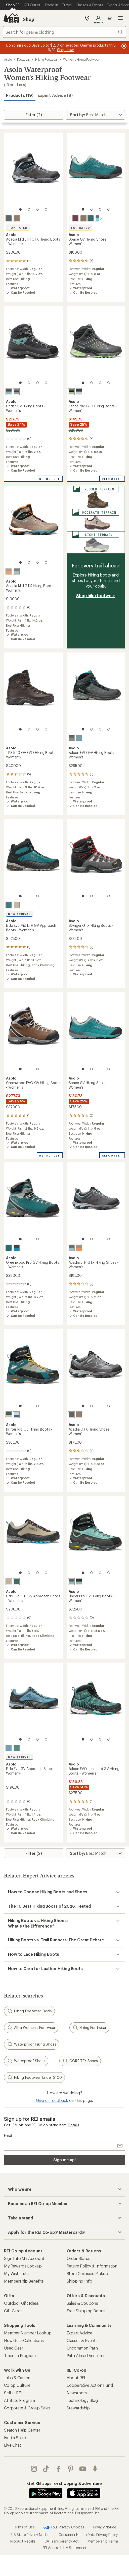 The image size is (129, 2576). Describe the element at coordinates (15, 2437) in the screenshot. I see `Find a Store` at that location.